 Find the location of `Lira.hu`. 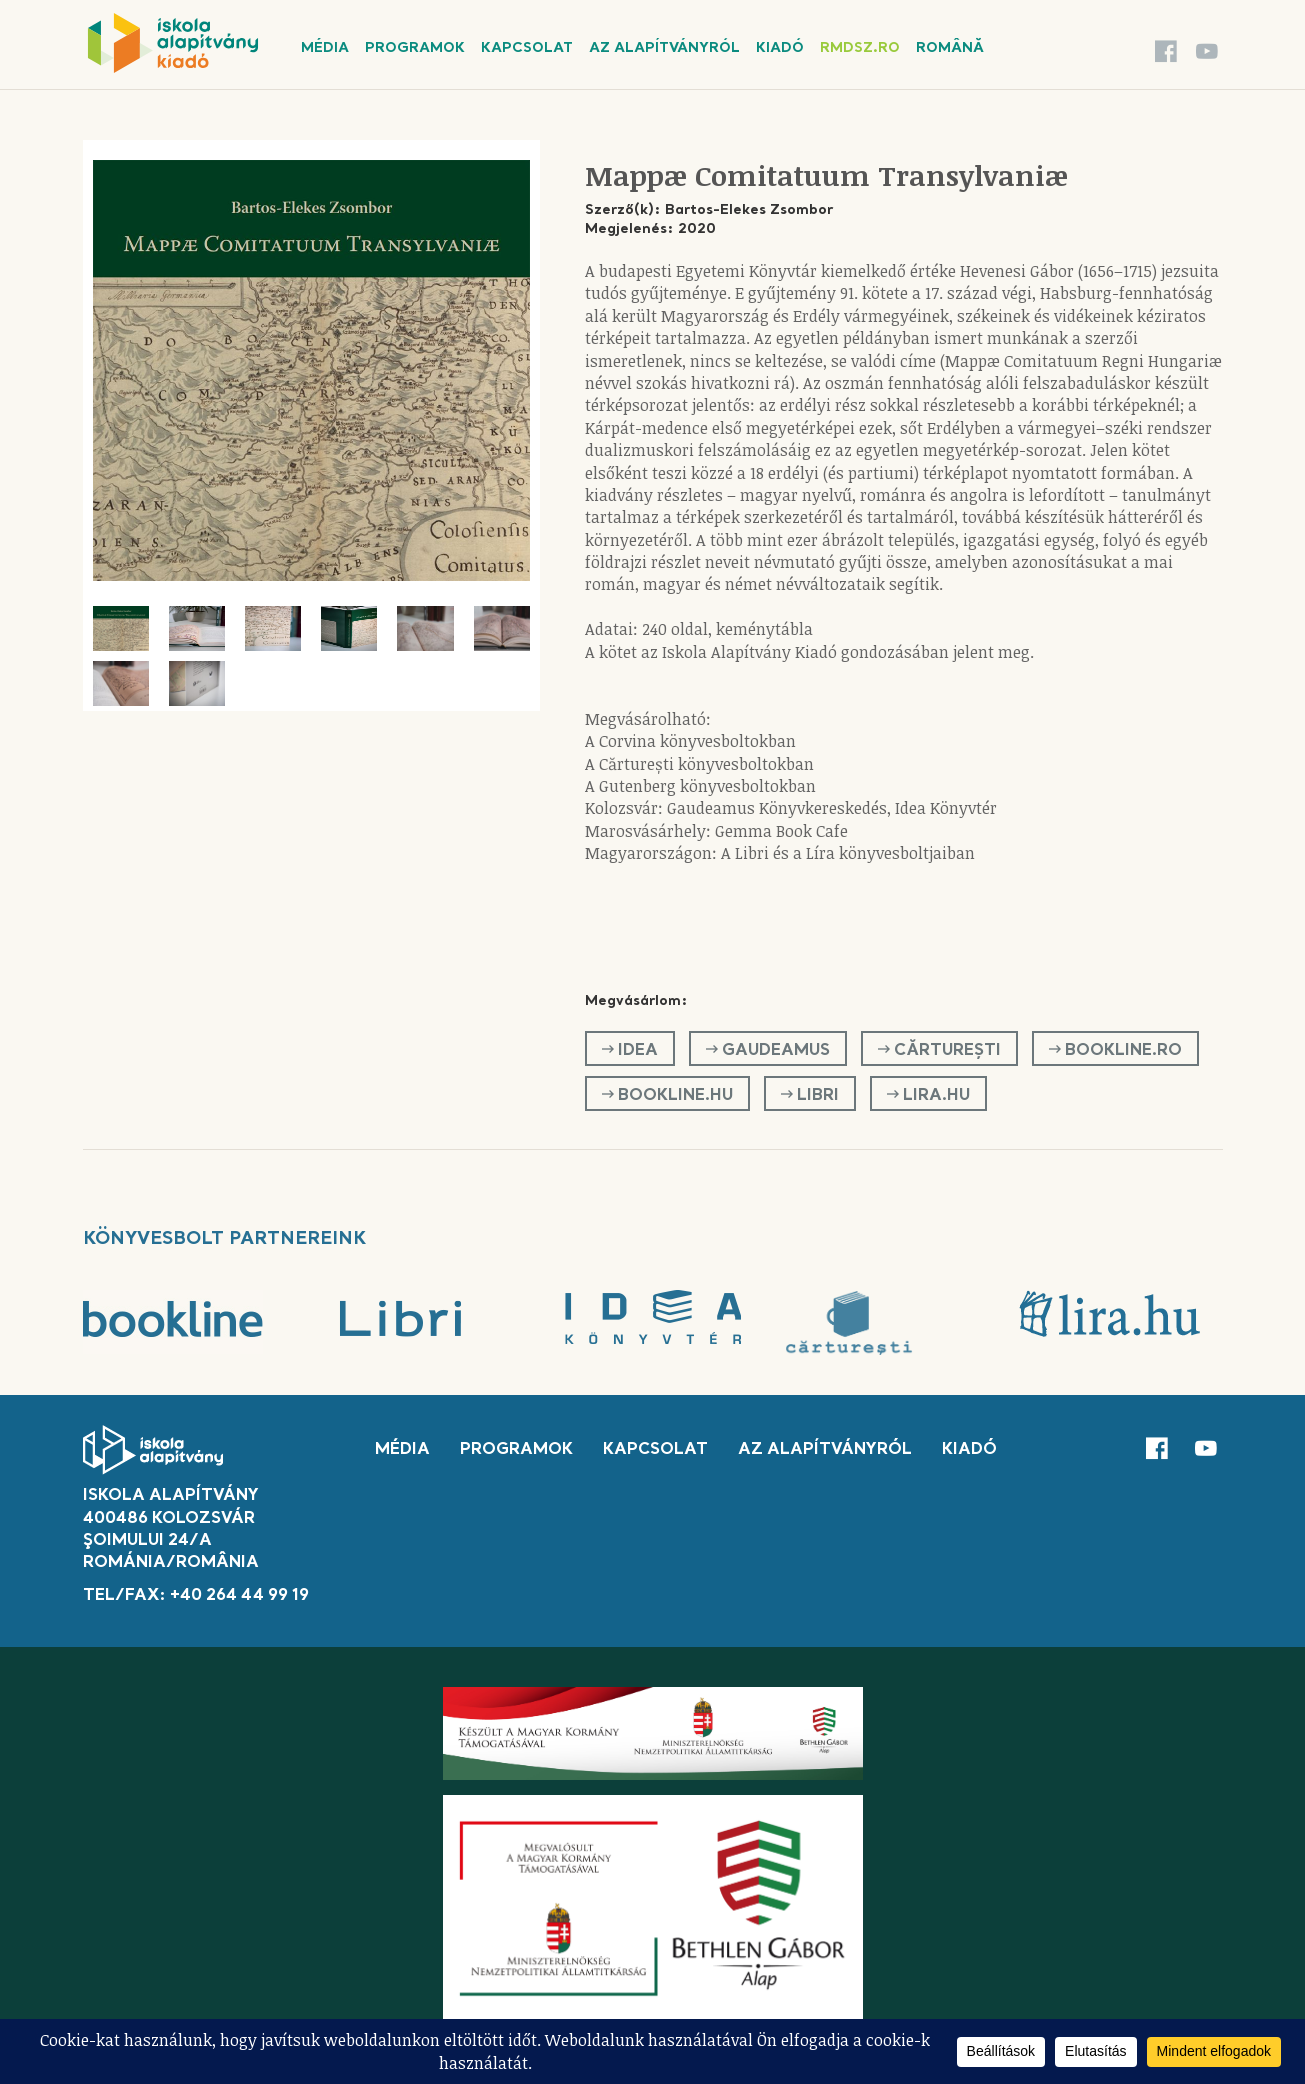

Lira.hu is located at coordinates (928, 1095).